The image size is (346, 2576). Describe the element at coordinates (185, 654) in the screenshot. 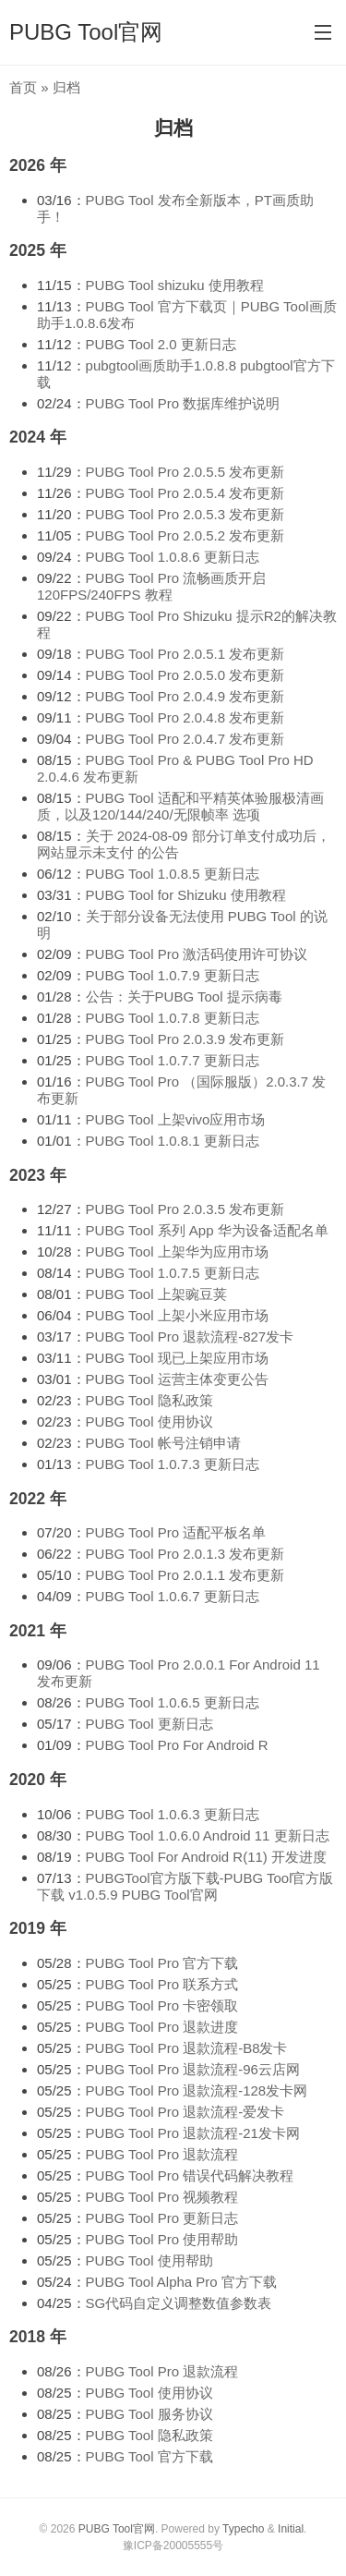

I see `PUBG Tool Pro 2.0.5.1 发布更新` at that location.